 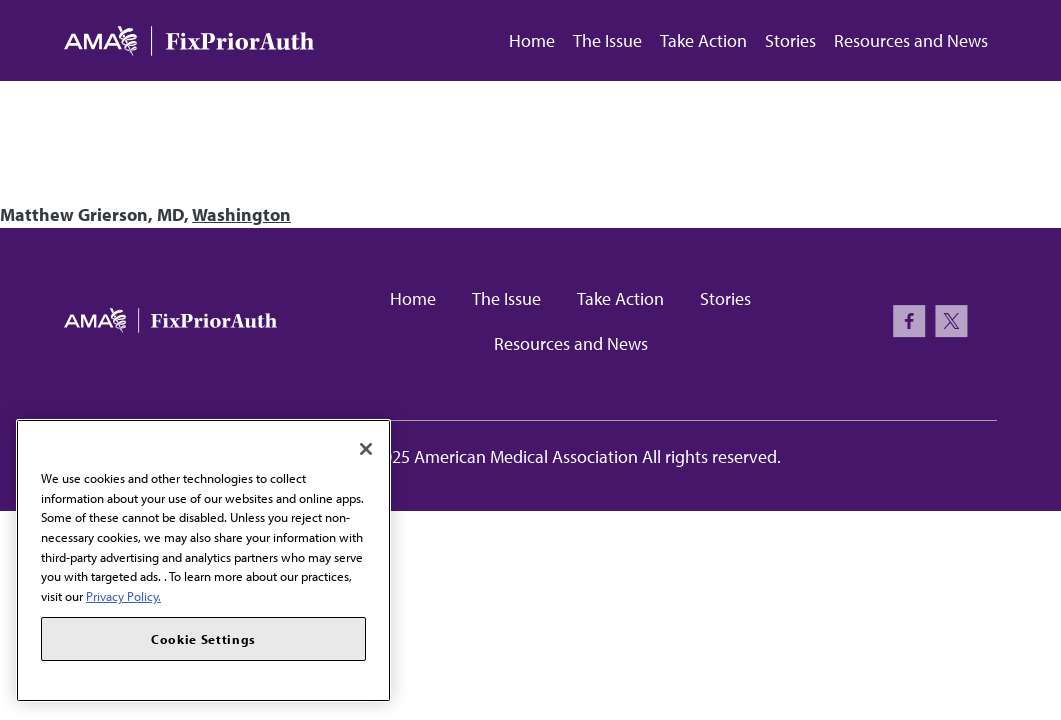 I want to click on Home, so click(x=532, y=40).